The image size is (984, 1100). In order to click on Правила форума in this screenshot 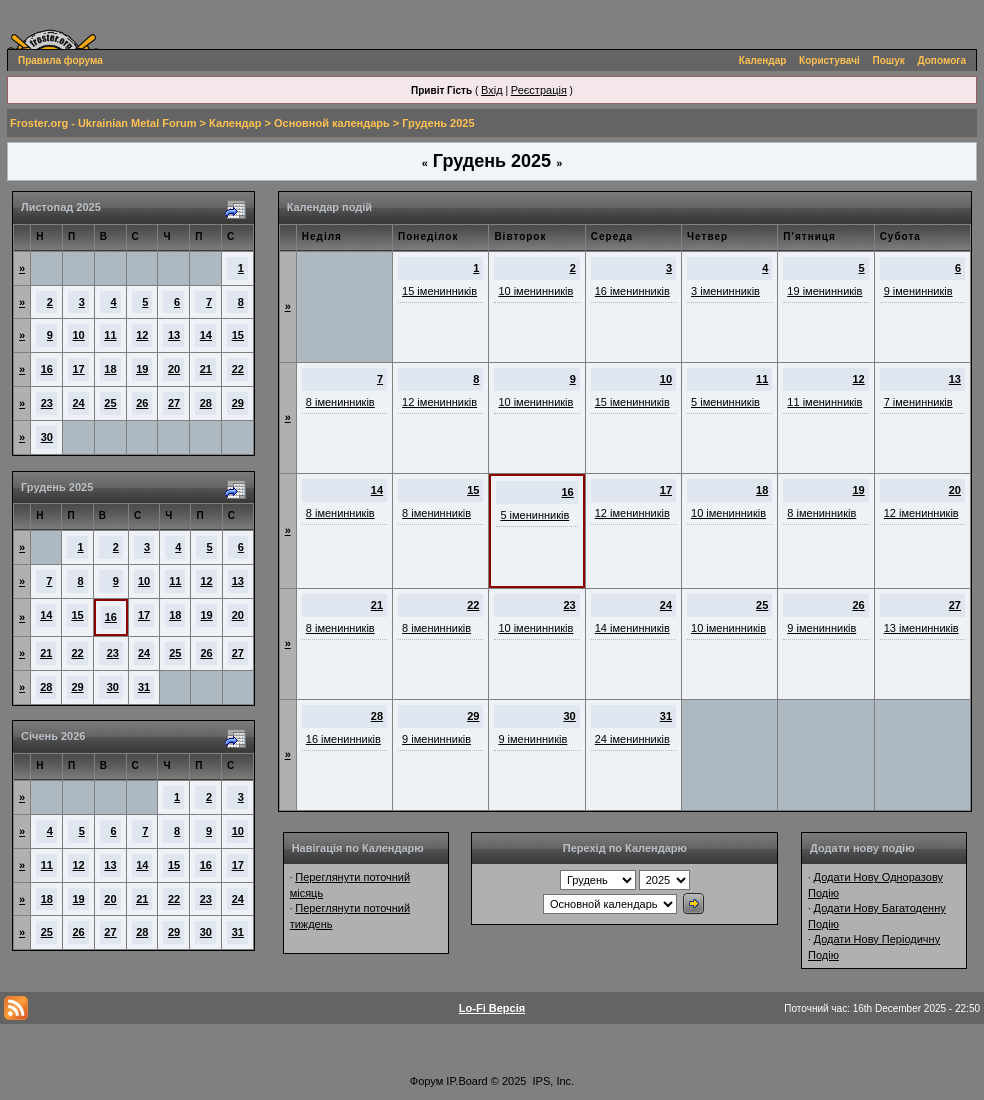, I will do `click(60, 60)`.